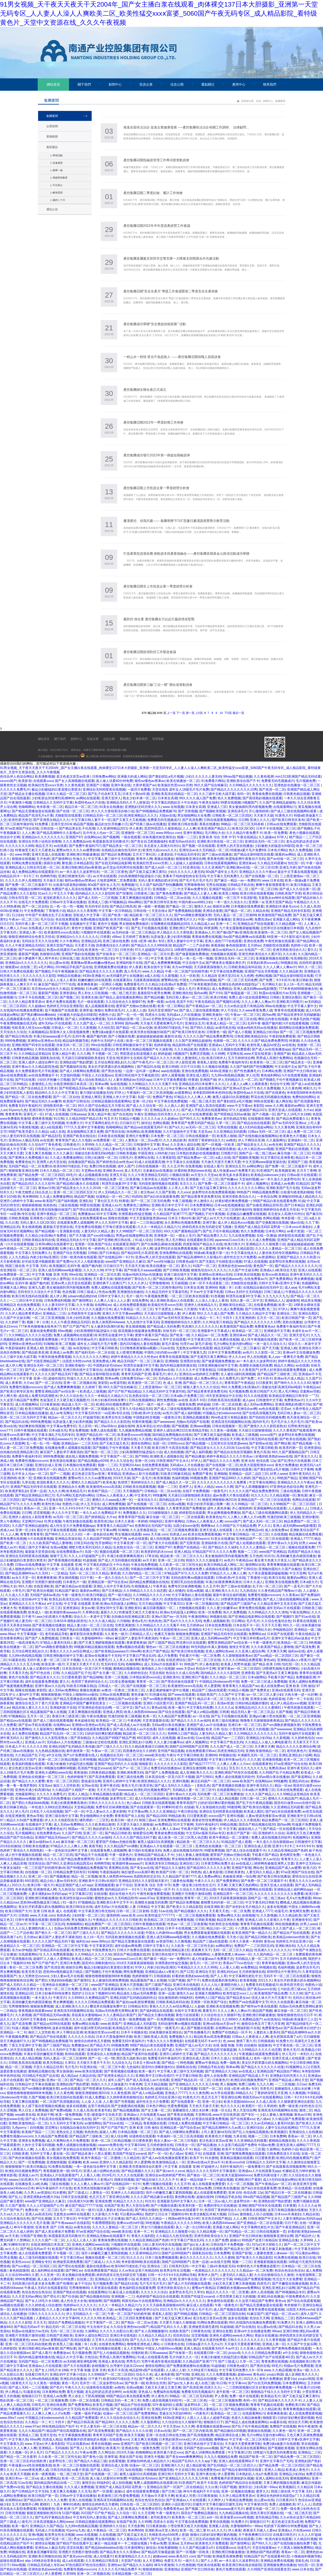 The width and height of the screenshot is (323, 2576). What do you see at coordinates (185, 1486) in the screenshot?
I see `亚洲尹人` at bounding box center [185, 1486].